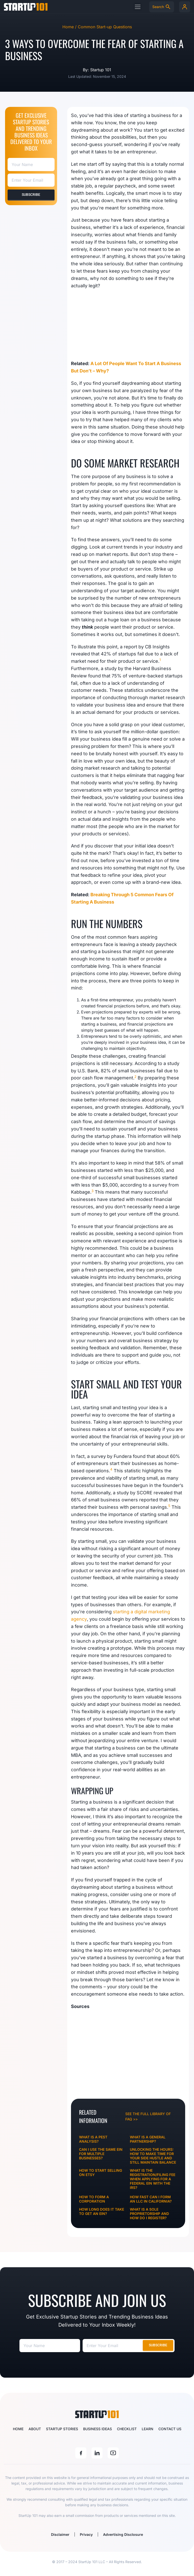 The height and width of the screenshot is (2576, 194). Describe the element at coordinates (153, 2155) in the screenshot. I see `Unlocking the Hours: How to Make Time for Your Side Hustle and Still Maintain Balance` at that location.